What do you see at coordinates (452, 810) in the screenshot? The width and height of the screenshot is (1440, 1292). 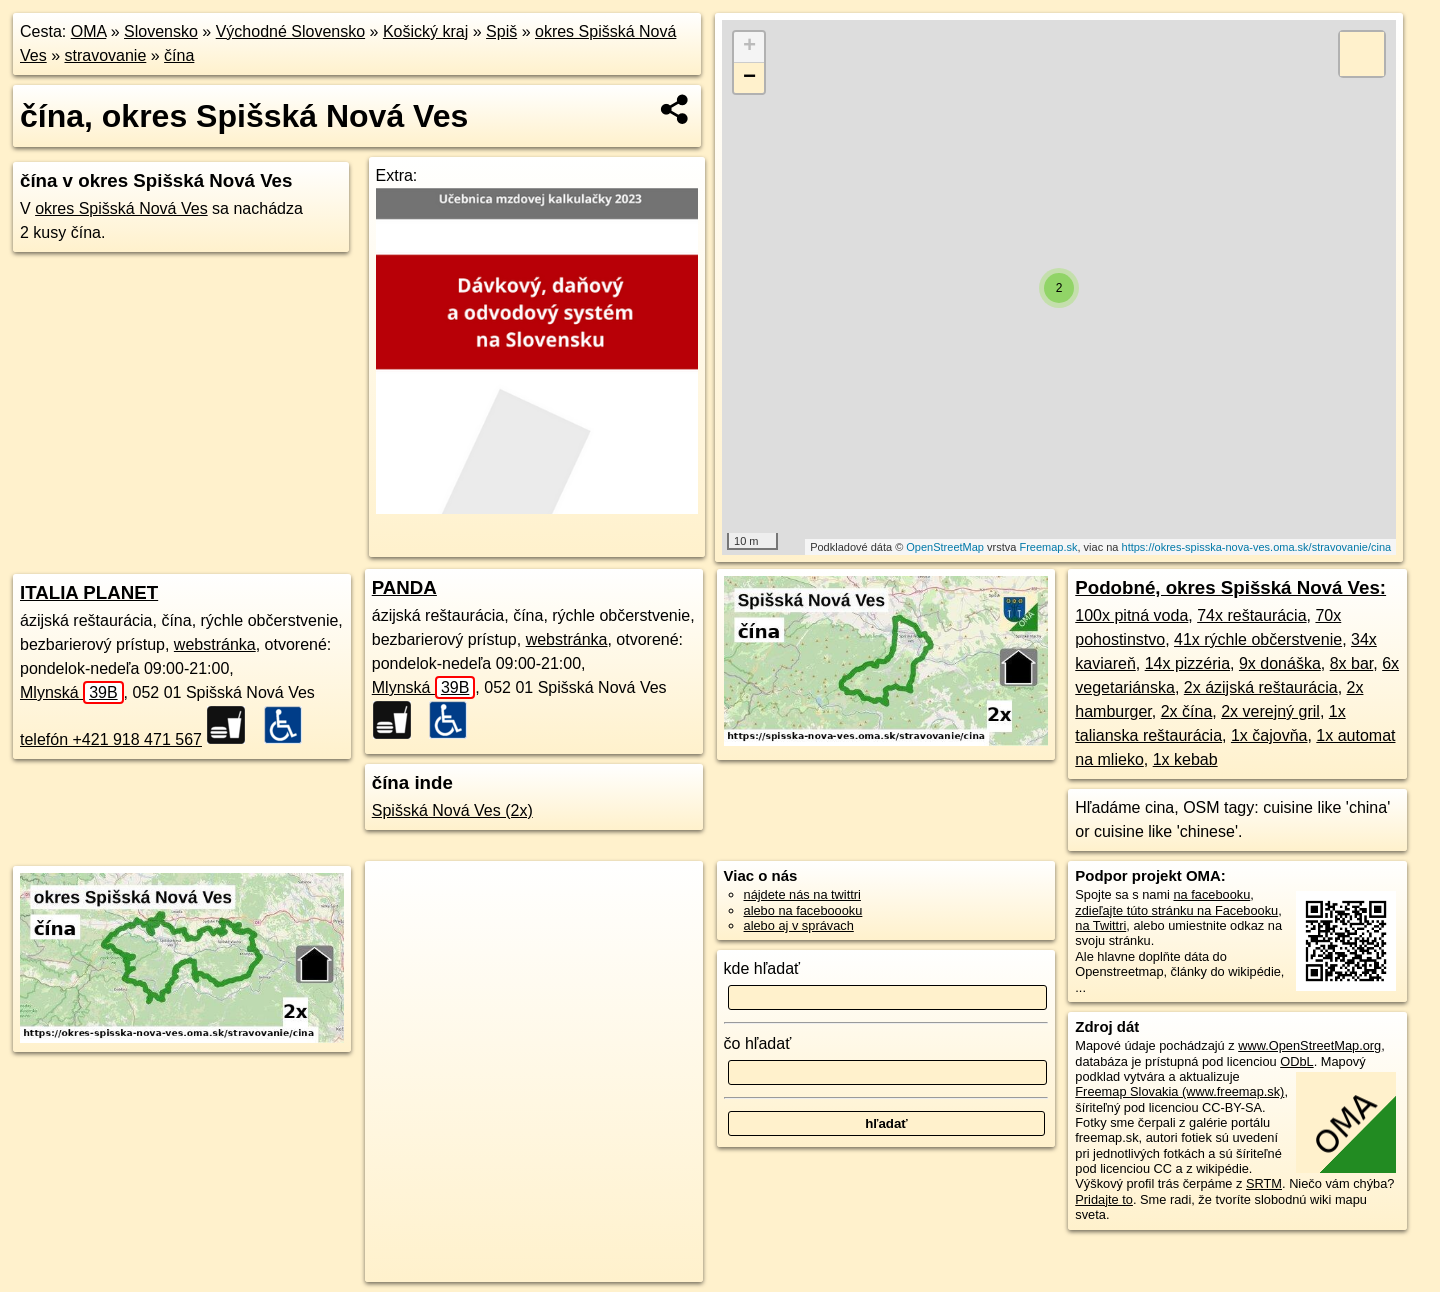 I see `Spišská Nová Ves (2x)` at bounding box center [452, 810].